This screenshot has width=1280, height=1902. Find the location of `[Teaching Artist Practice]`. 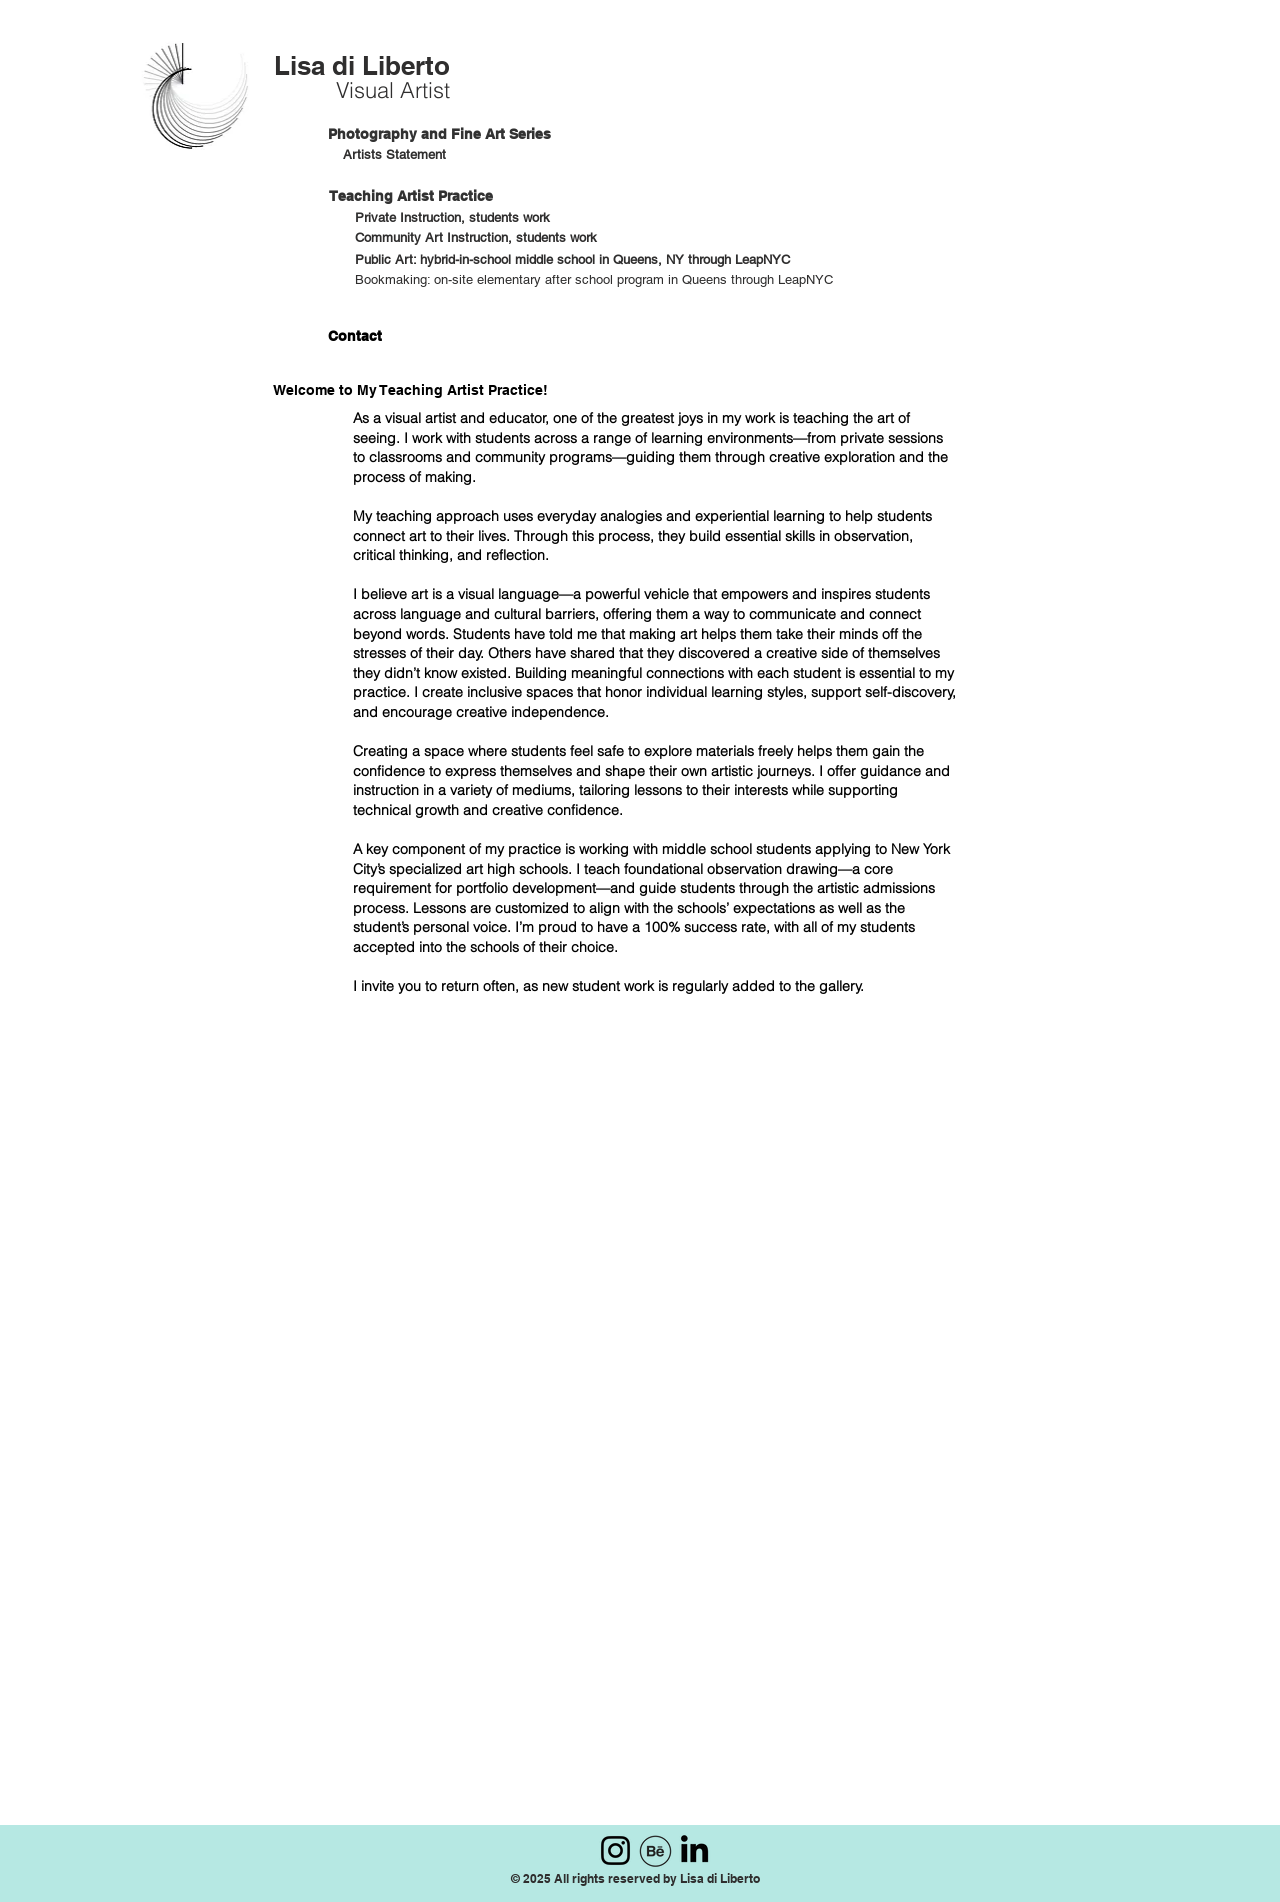

[Teaching Artist Practice] is located at coordinates (433, 196).